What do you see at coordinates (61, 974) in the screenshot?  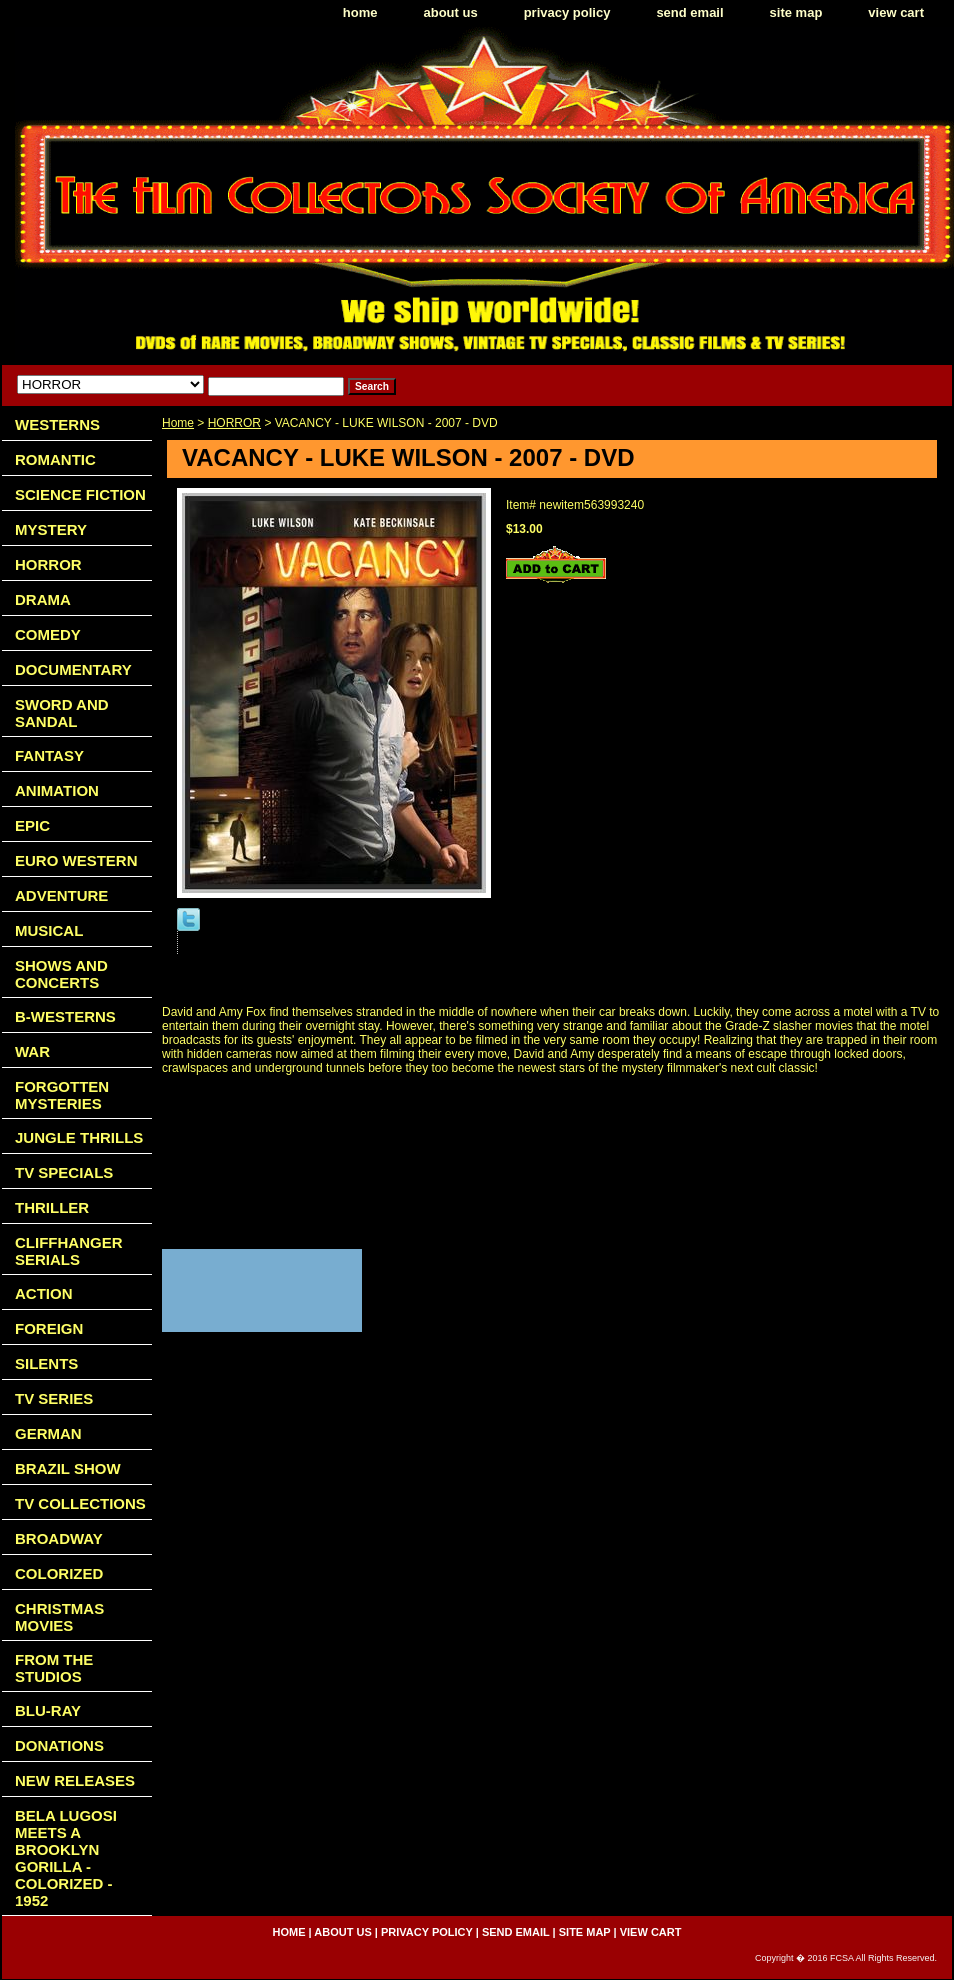 I see `SHOWS AND CONCERTS` at bounding box center [61, 974].